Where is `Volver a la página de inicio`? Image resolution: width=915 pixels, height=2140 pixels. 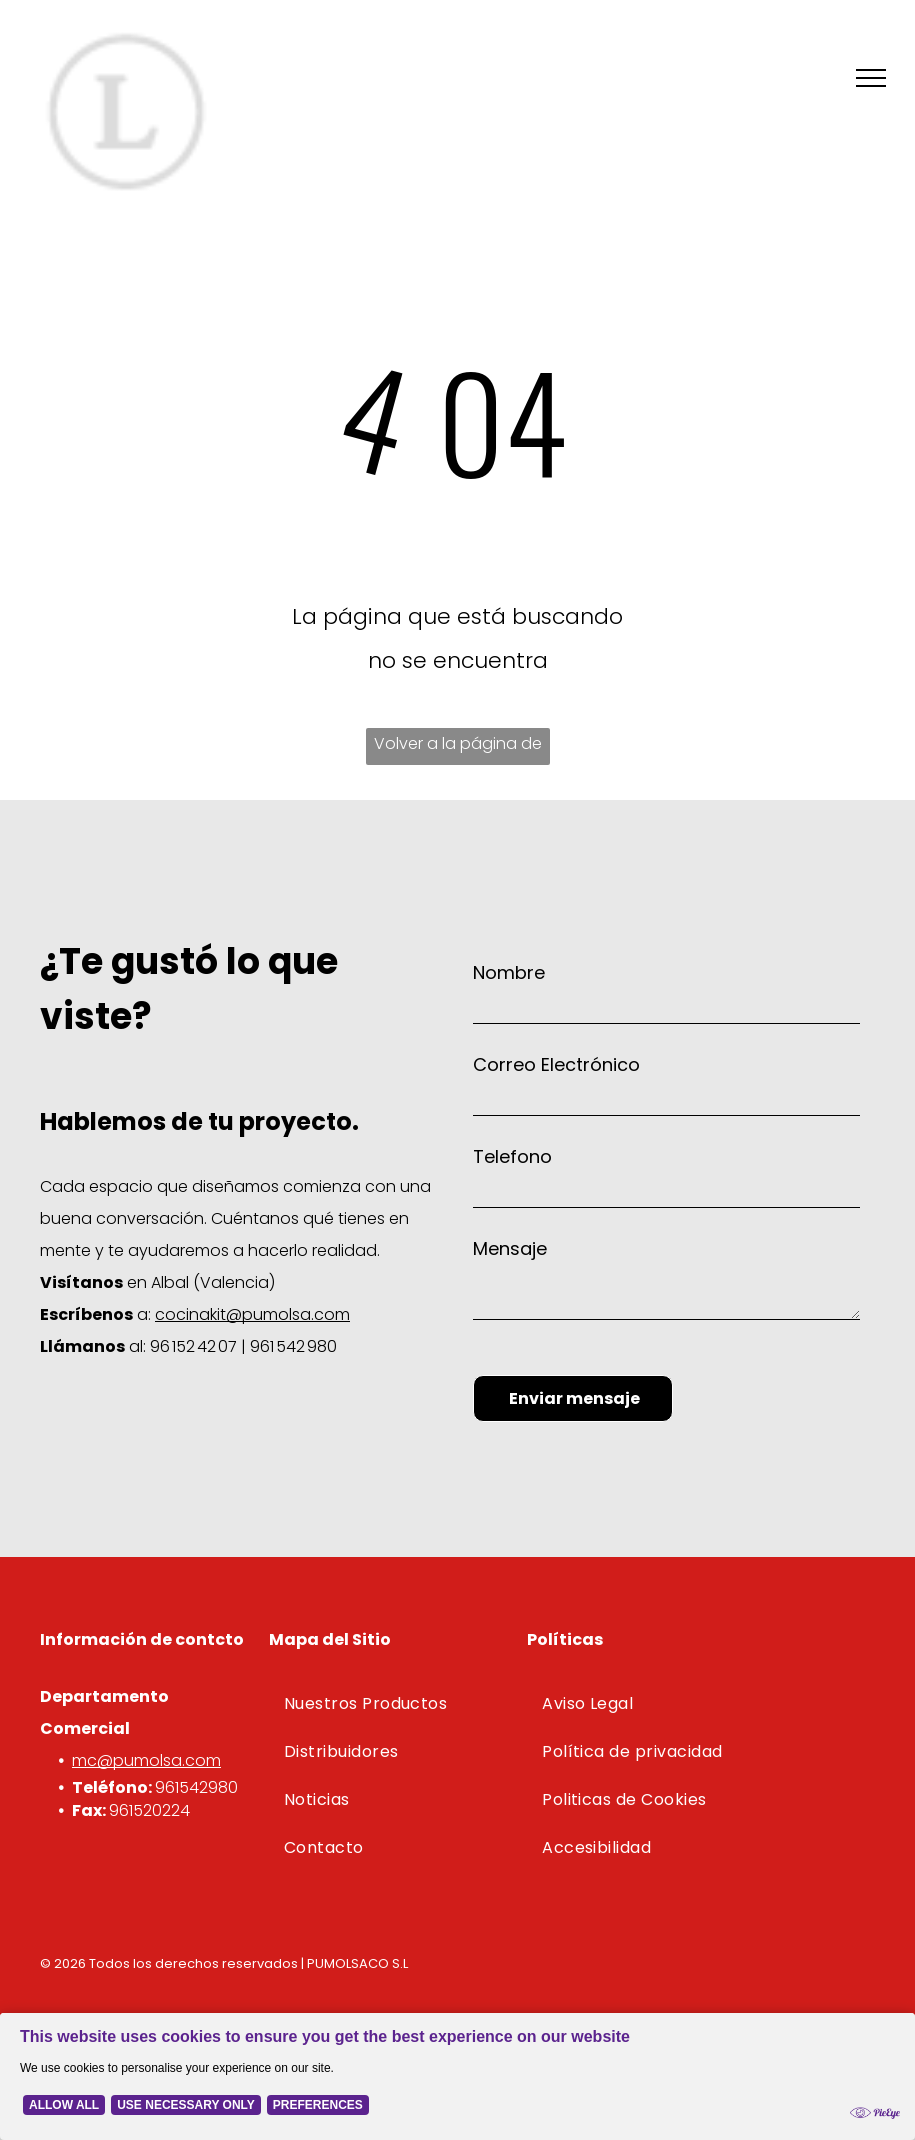 Volver a la página de inicio is located at coordinates (458, 748).